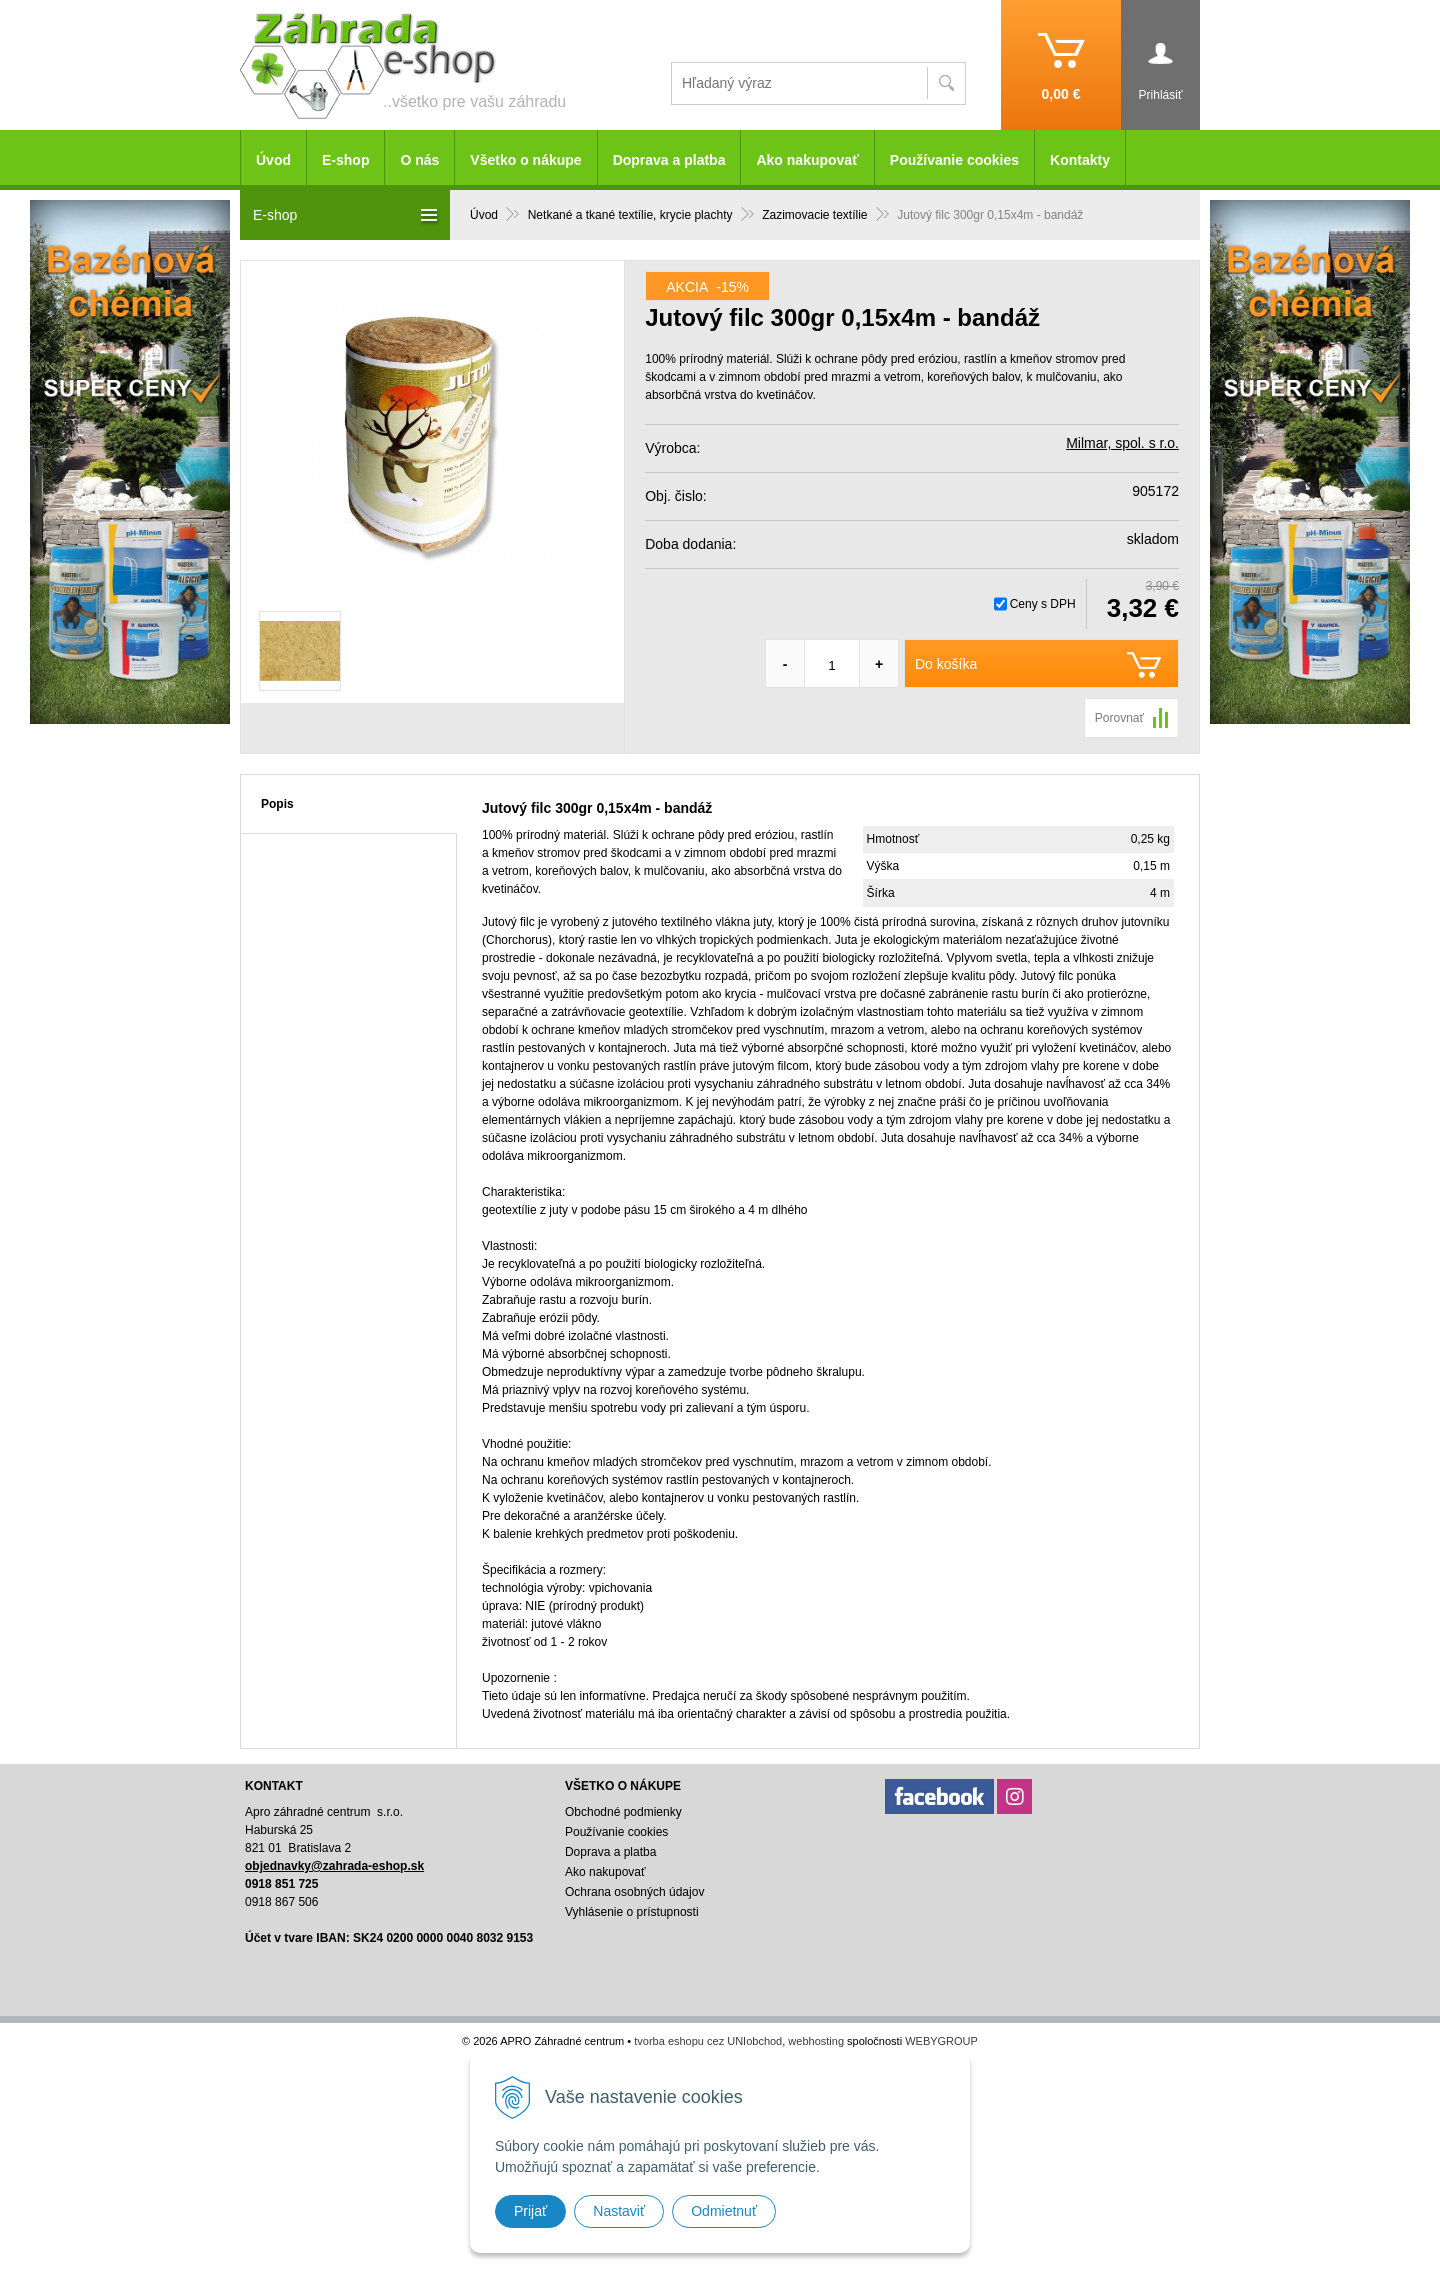 The image size is (1440, 2273). What do you see at coordinates (419, 160) in the screenshot?
I see `O nás` at bounding box center [419, 160].